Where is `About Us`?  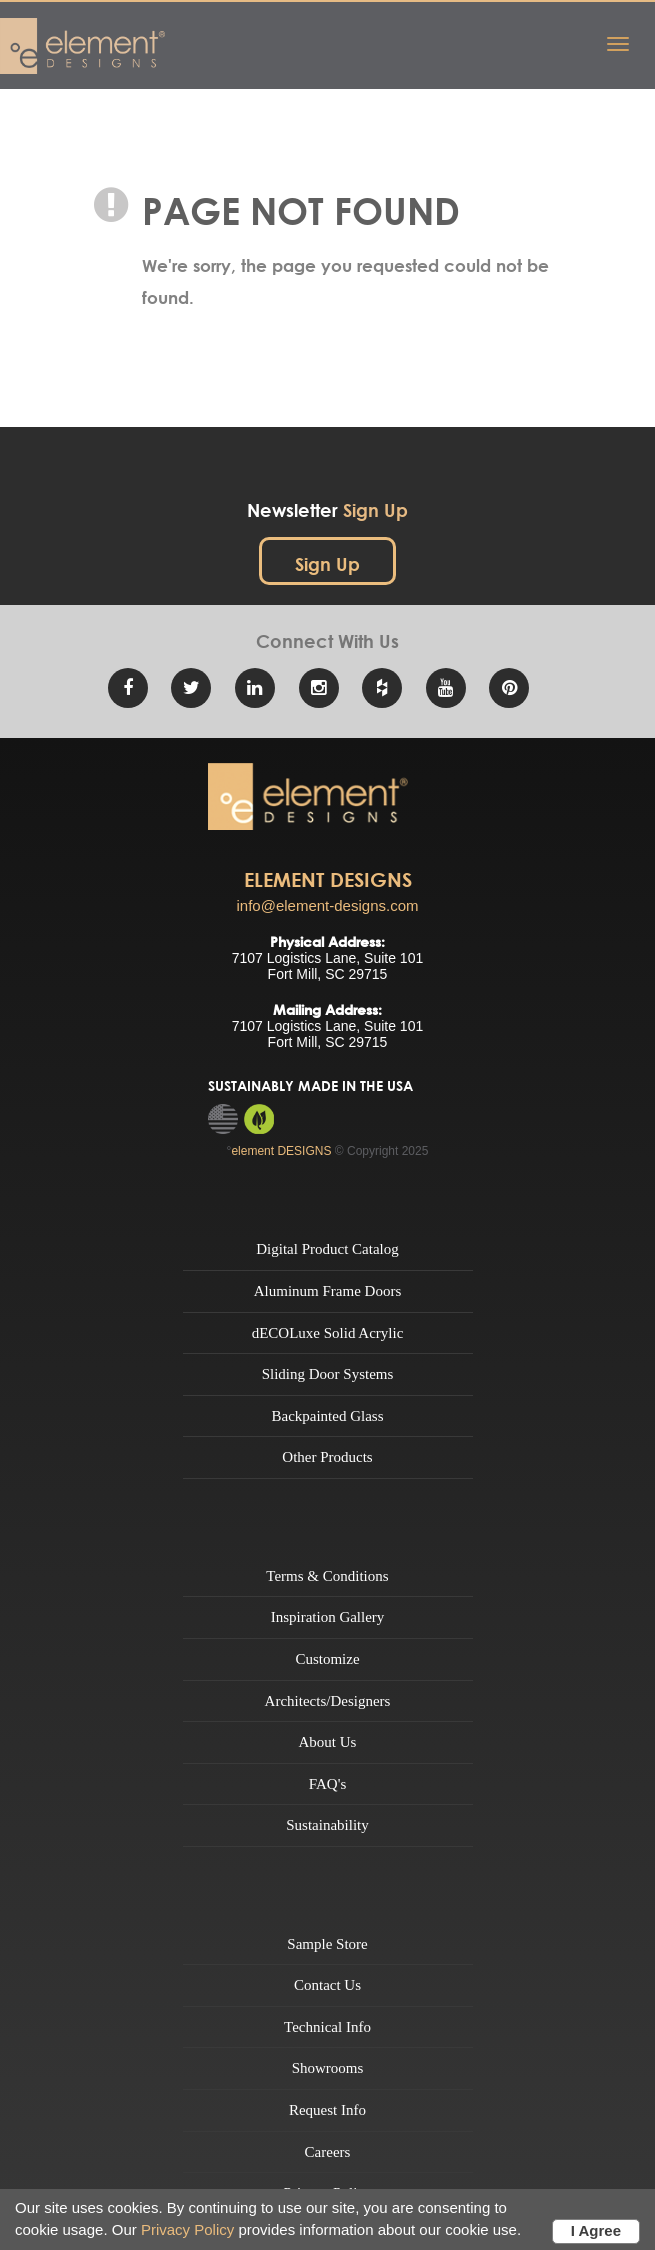 About Us is located at coordinates (328, 1742).